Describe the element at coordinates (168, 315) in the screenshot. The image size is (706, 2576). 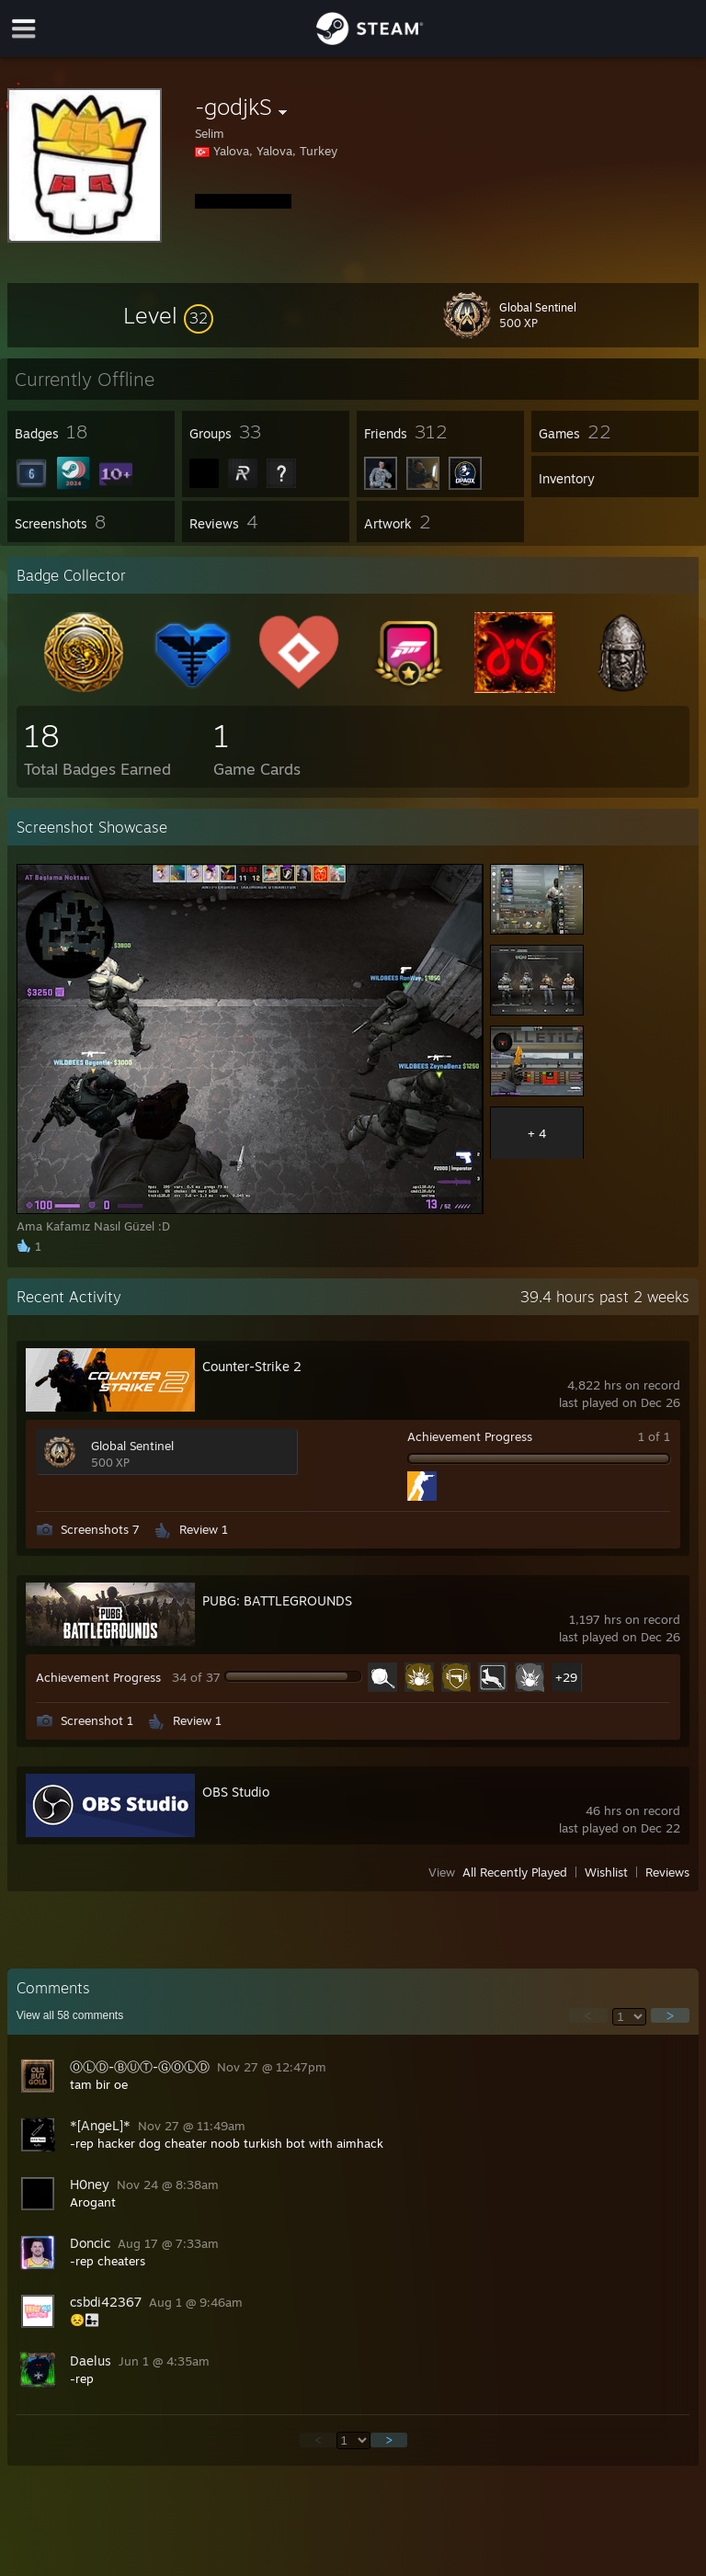
I see `[button]` at that location.